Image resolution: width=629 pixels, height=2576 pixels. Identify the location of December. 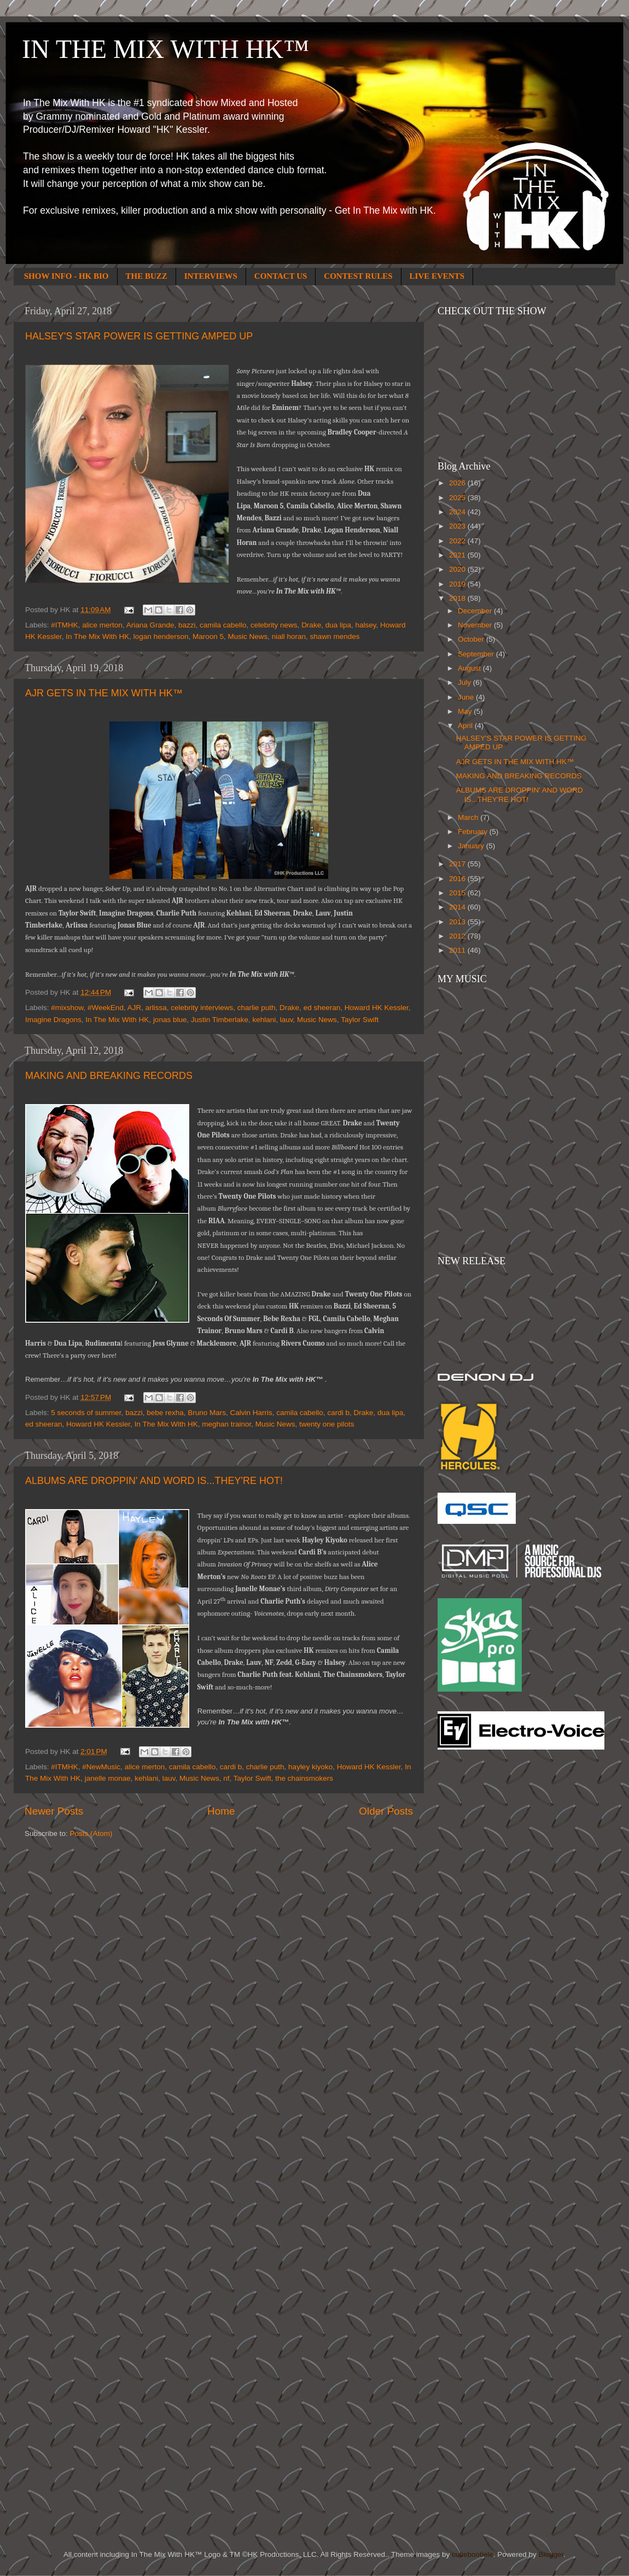
(476, 611).